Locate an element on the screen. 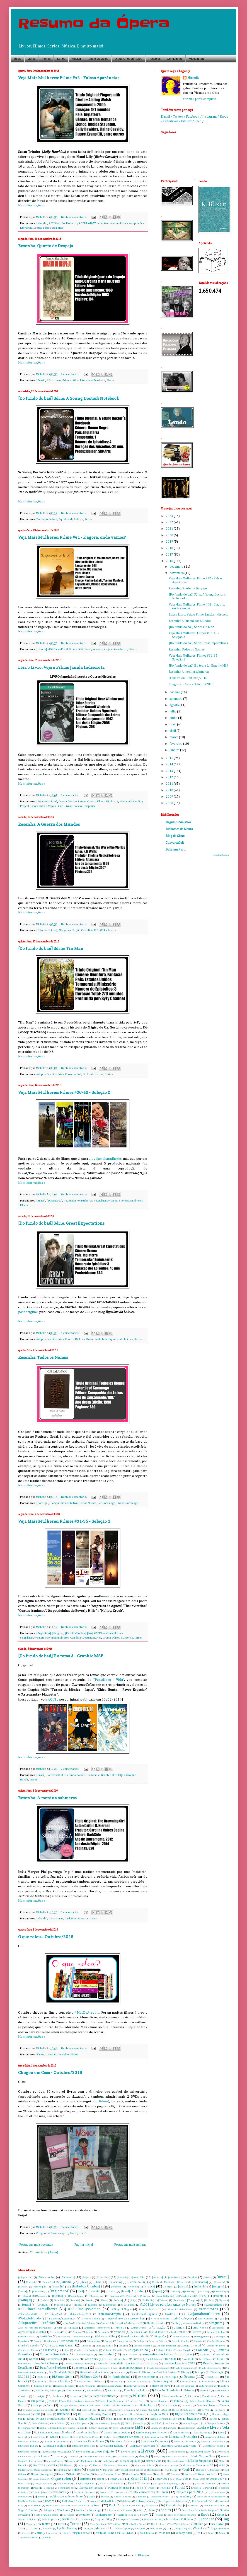 This screenshot has width=247, height=2576. Brinquedos is located at coordinates (93, 2341).